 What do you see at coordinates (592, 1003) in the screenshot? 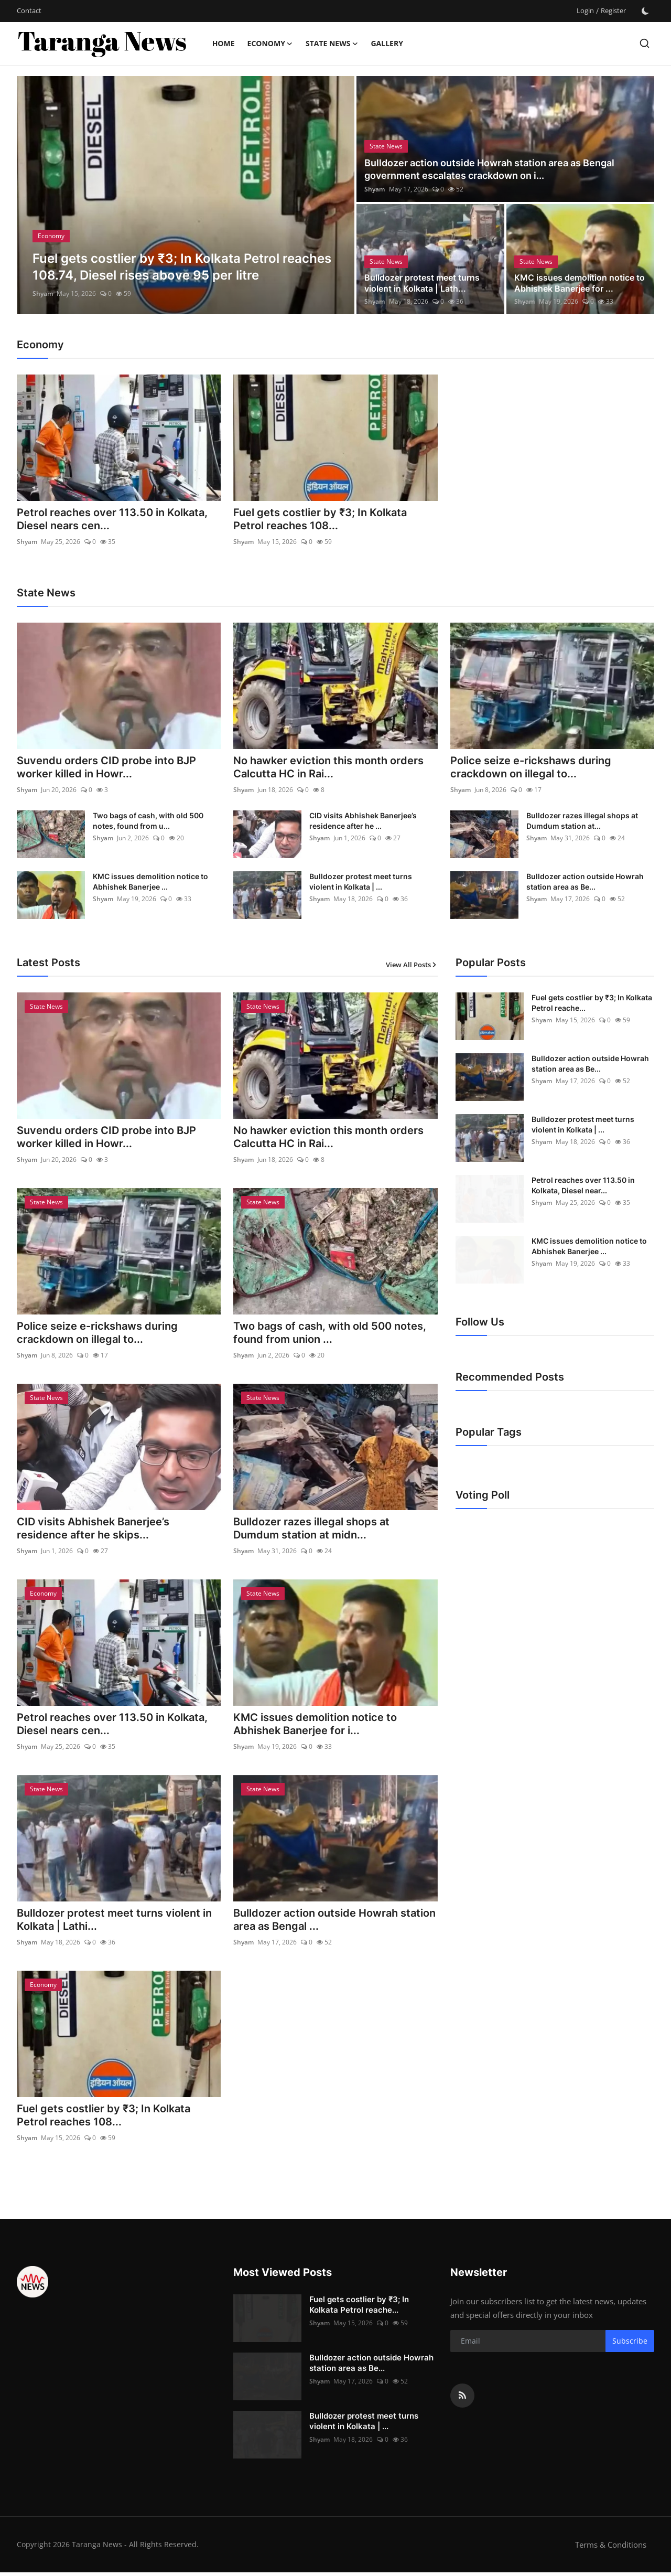
I see `Fuel gets costlier by ₹3; In Kolkata Petrol reache...` at bounding box center [592, 1003].